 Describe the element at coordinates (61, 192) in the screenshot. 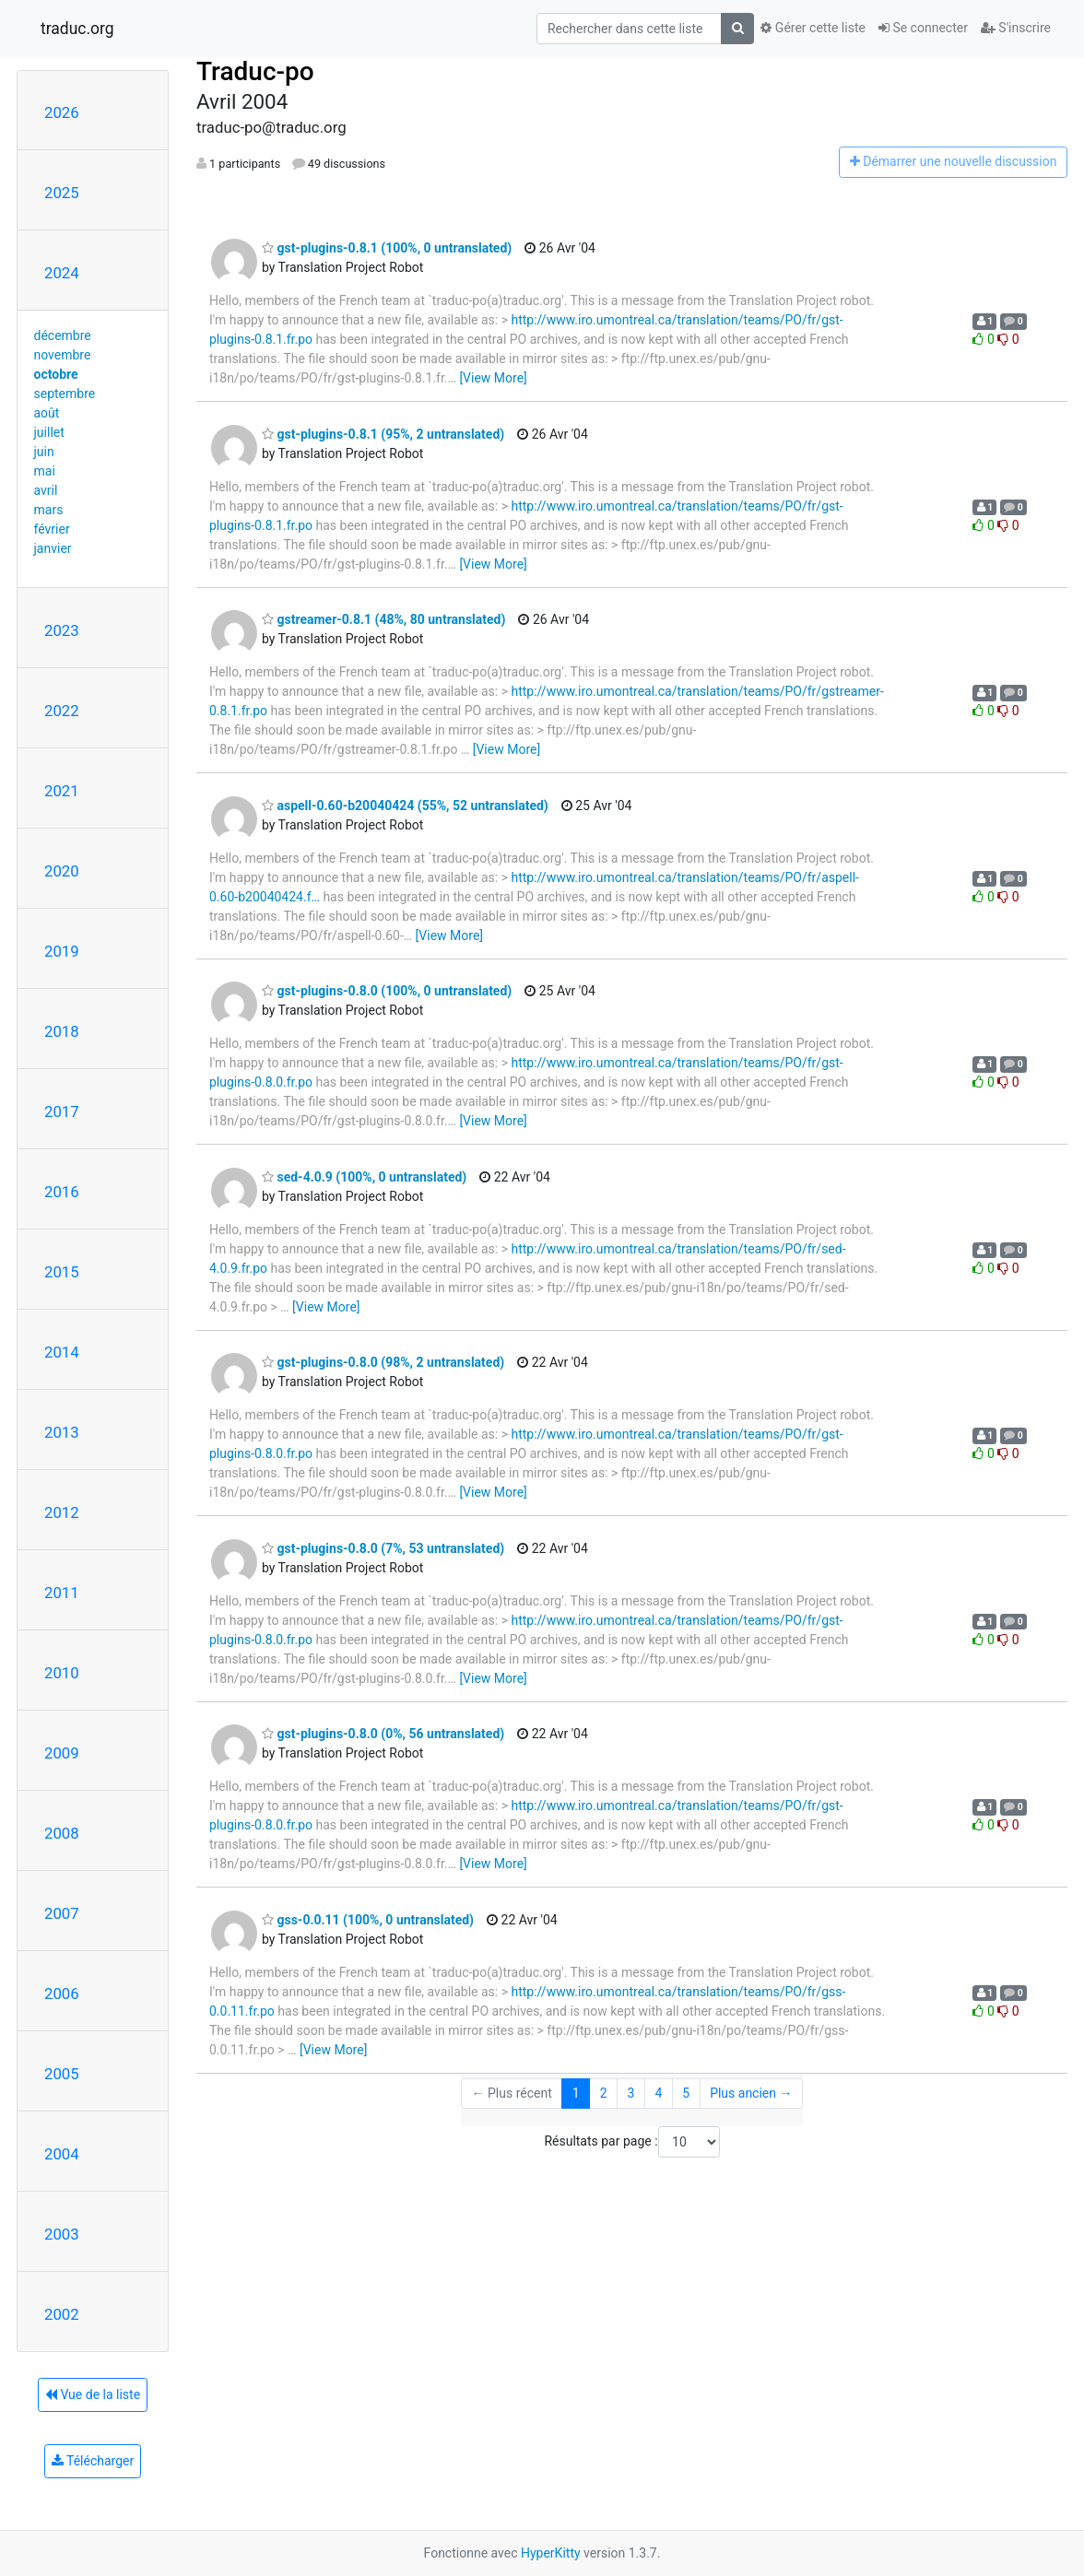

I see `2025` at that location.